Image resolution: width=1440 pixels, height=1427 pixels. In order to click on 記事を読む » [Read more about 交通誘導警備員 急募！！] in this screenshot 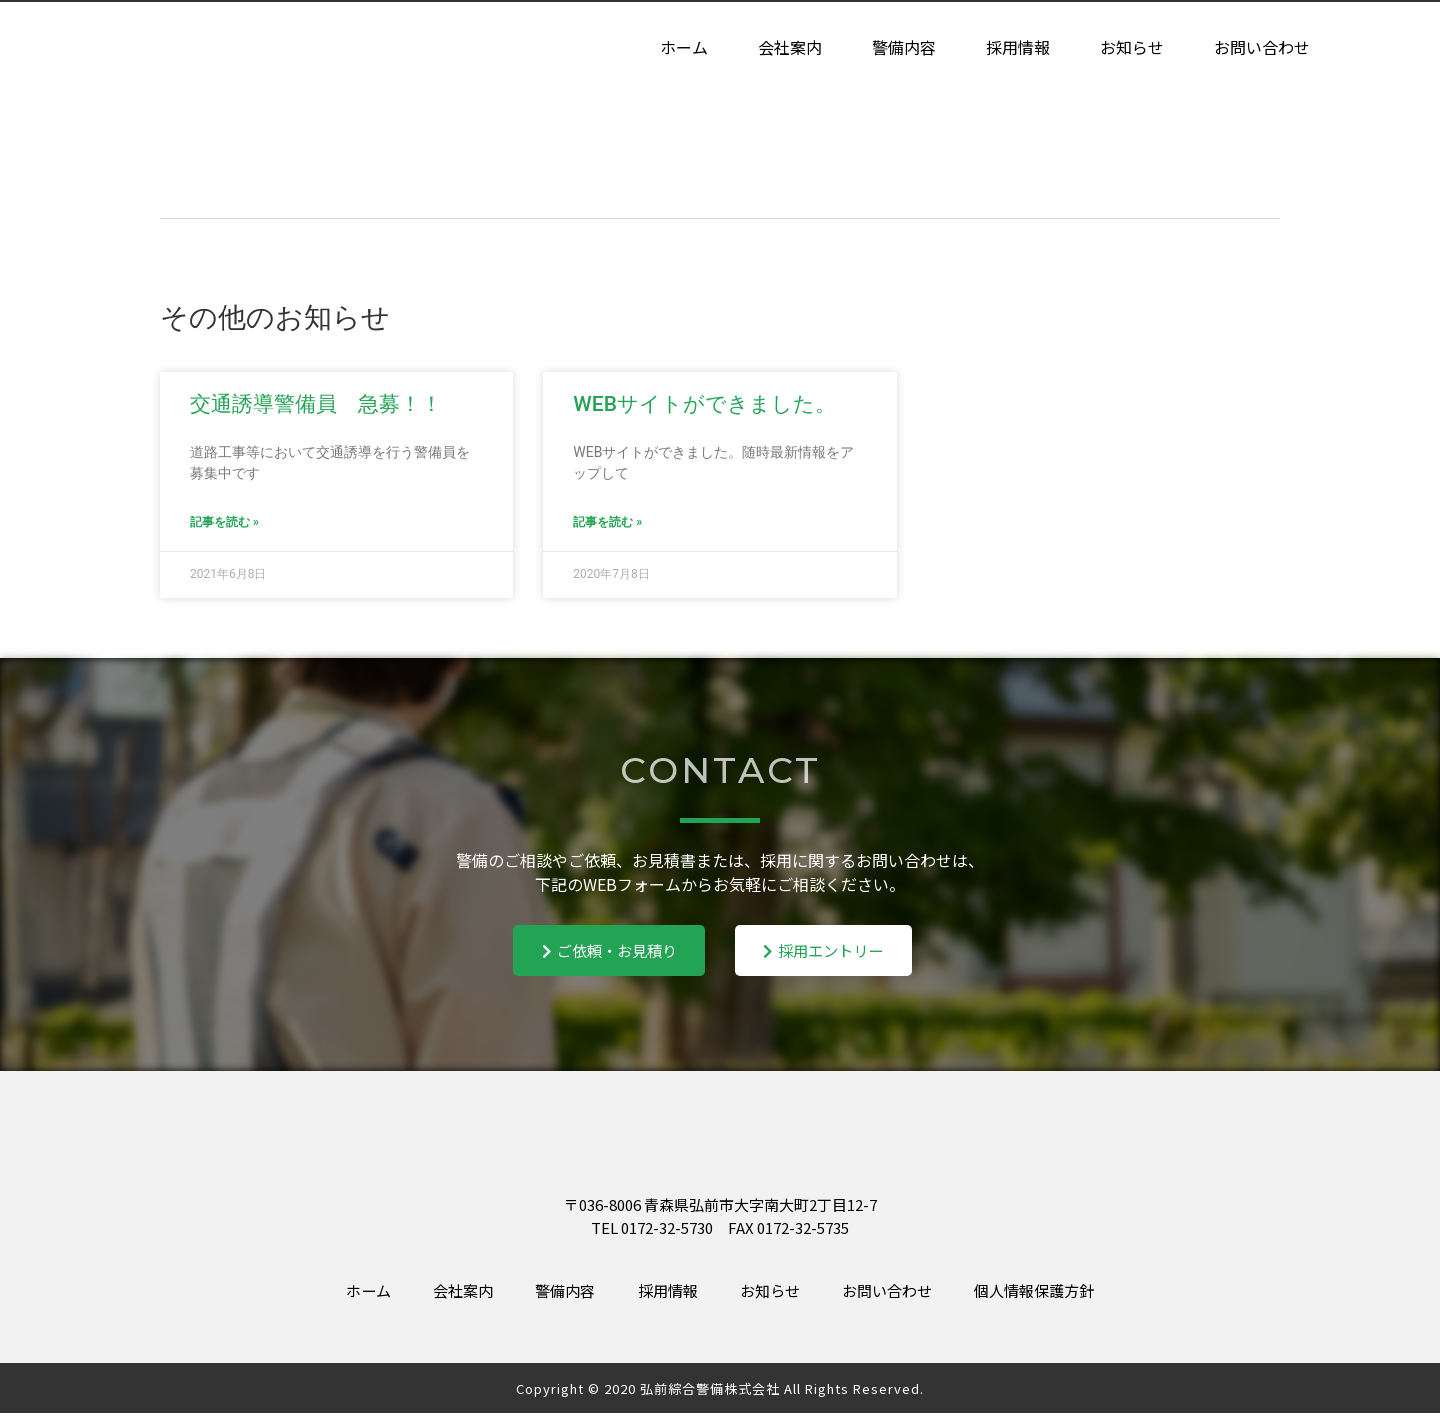, I will do `click(224, 522)`.